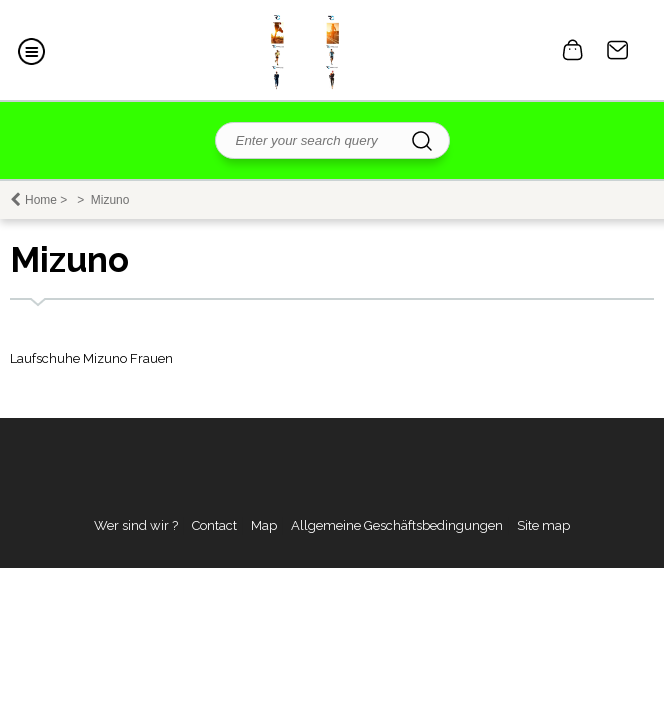 The width and height of the screenshot is (664, 720). I want to click on Site map, so click(543, 525).